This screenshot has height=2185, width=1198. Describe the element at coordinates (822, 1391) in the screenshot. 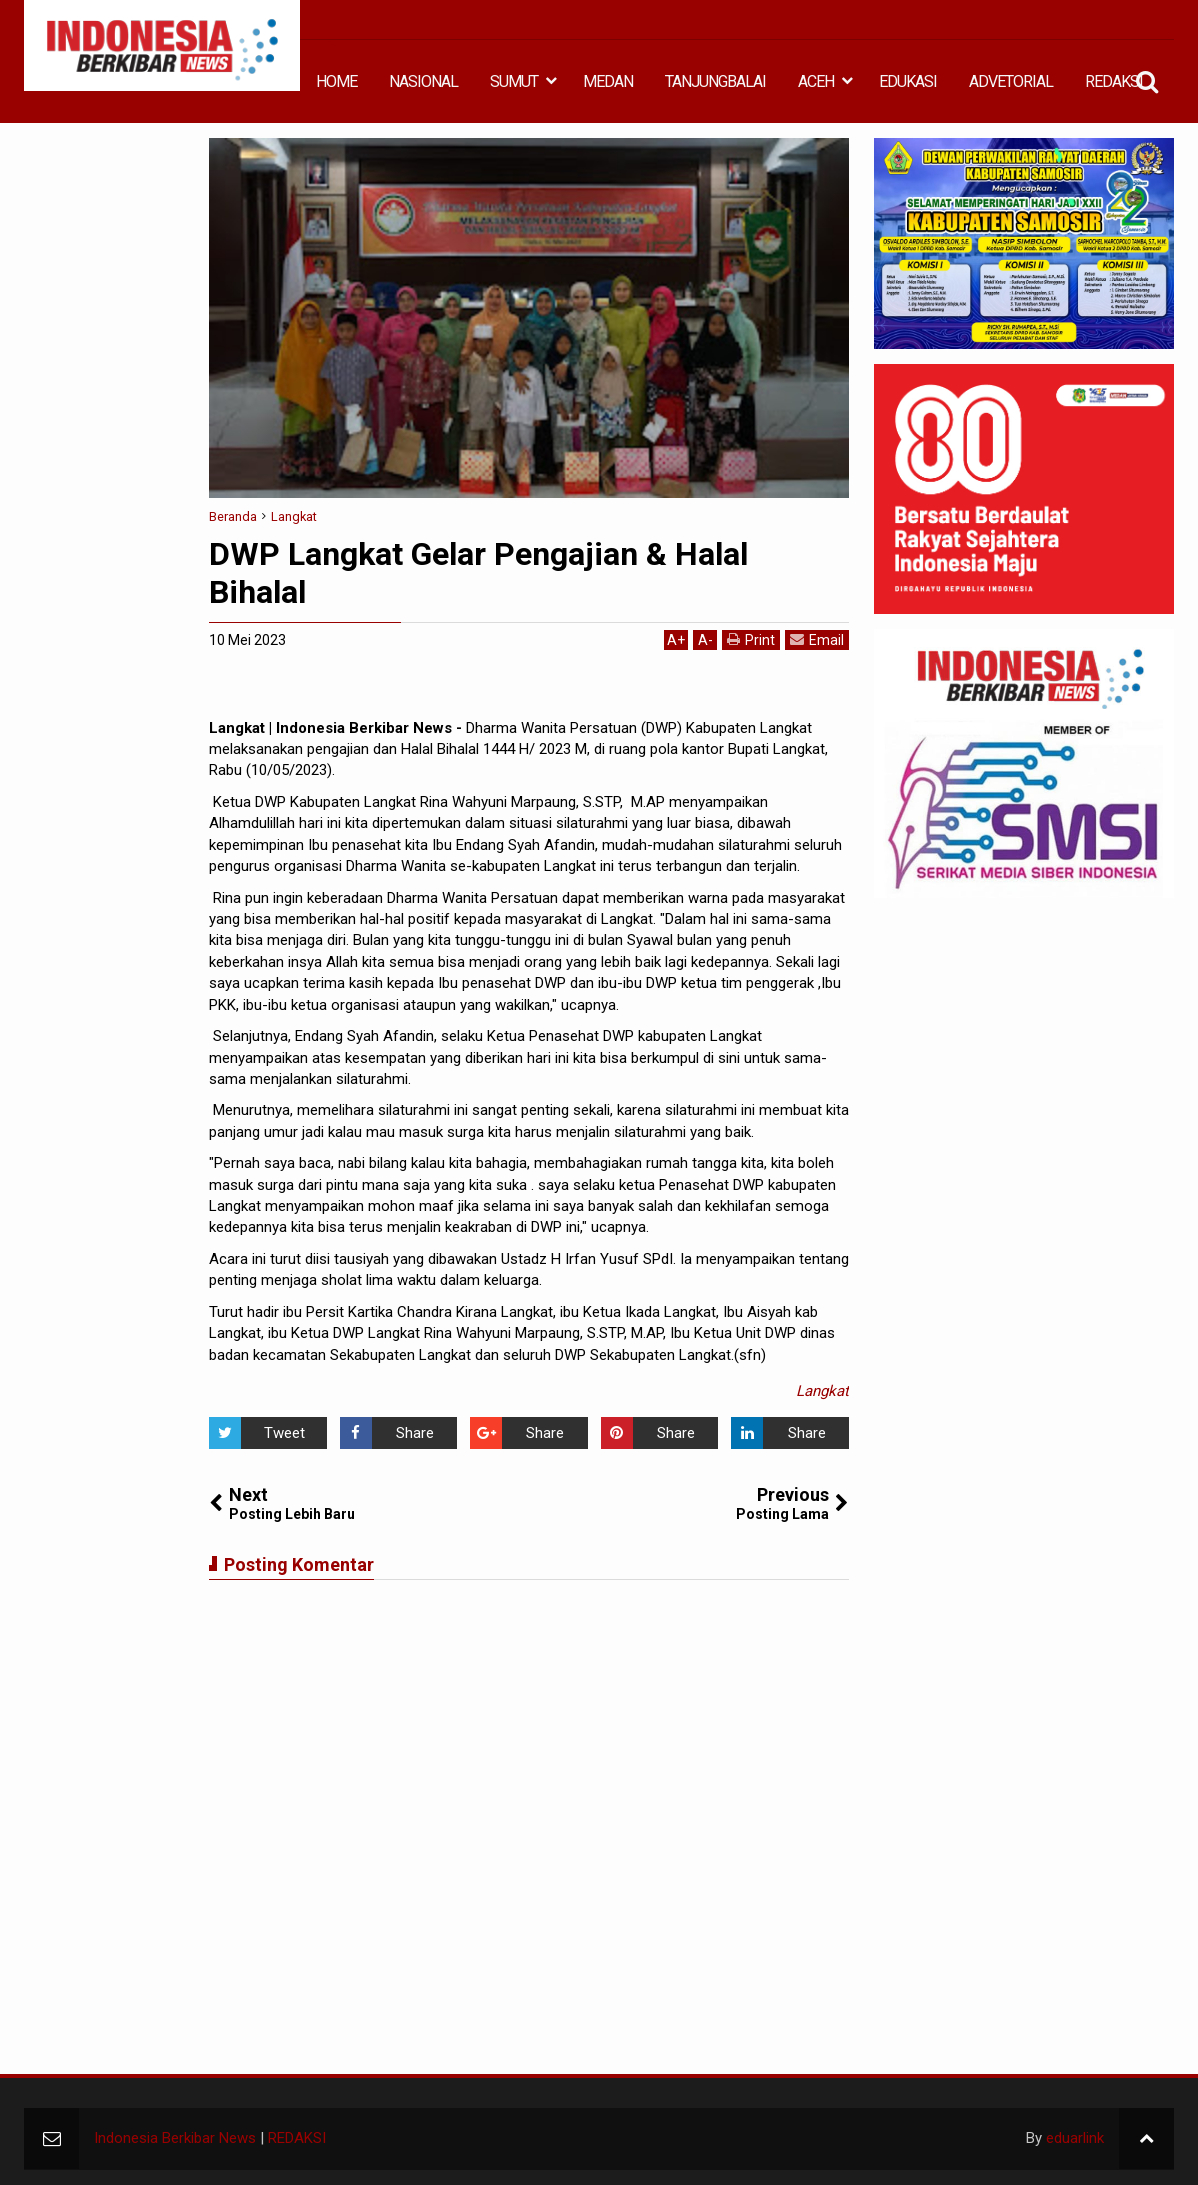

I see `Langkat` at that location.